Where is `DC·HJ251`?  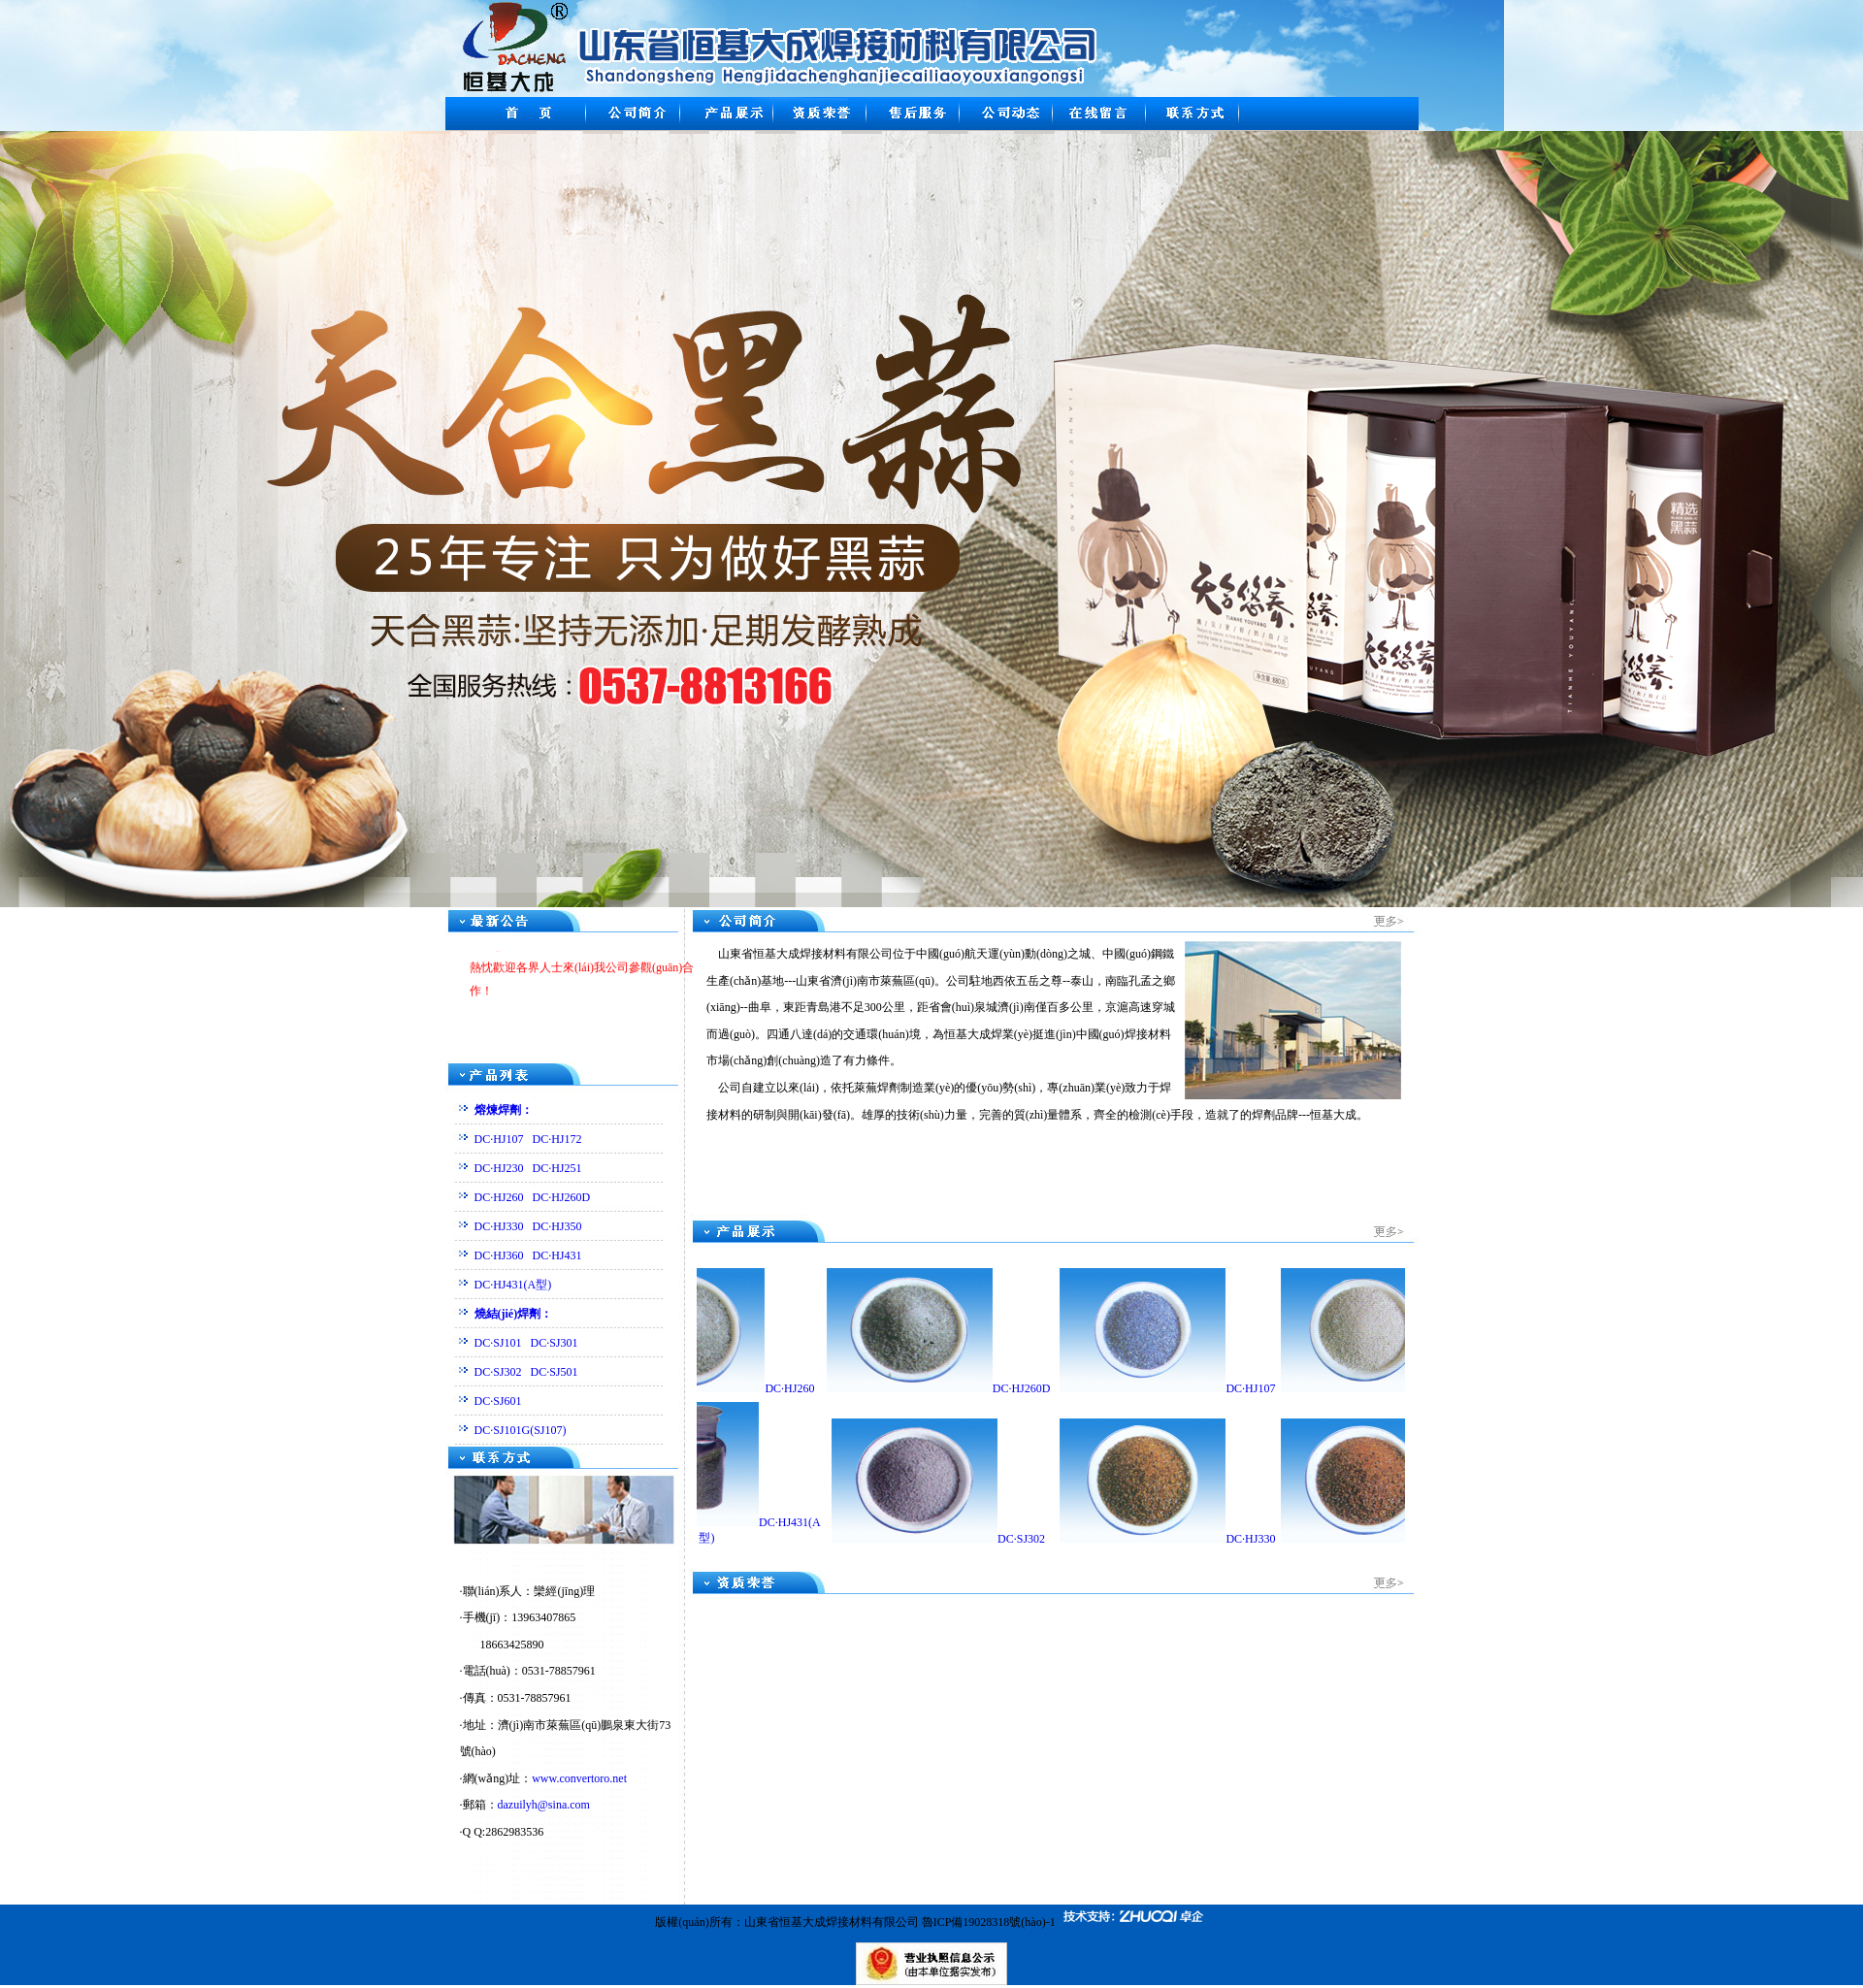 DC·HJ251 is located at coordinates (557, 1168).